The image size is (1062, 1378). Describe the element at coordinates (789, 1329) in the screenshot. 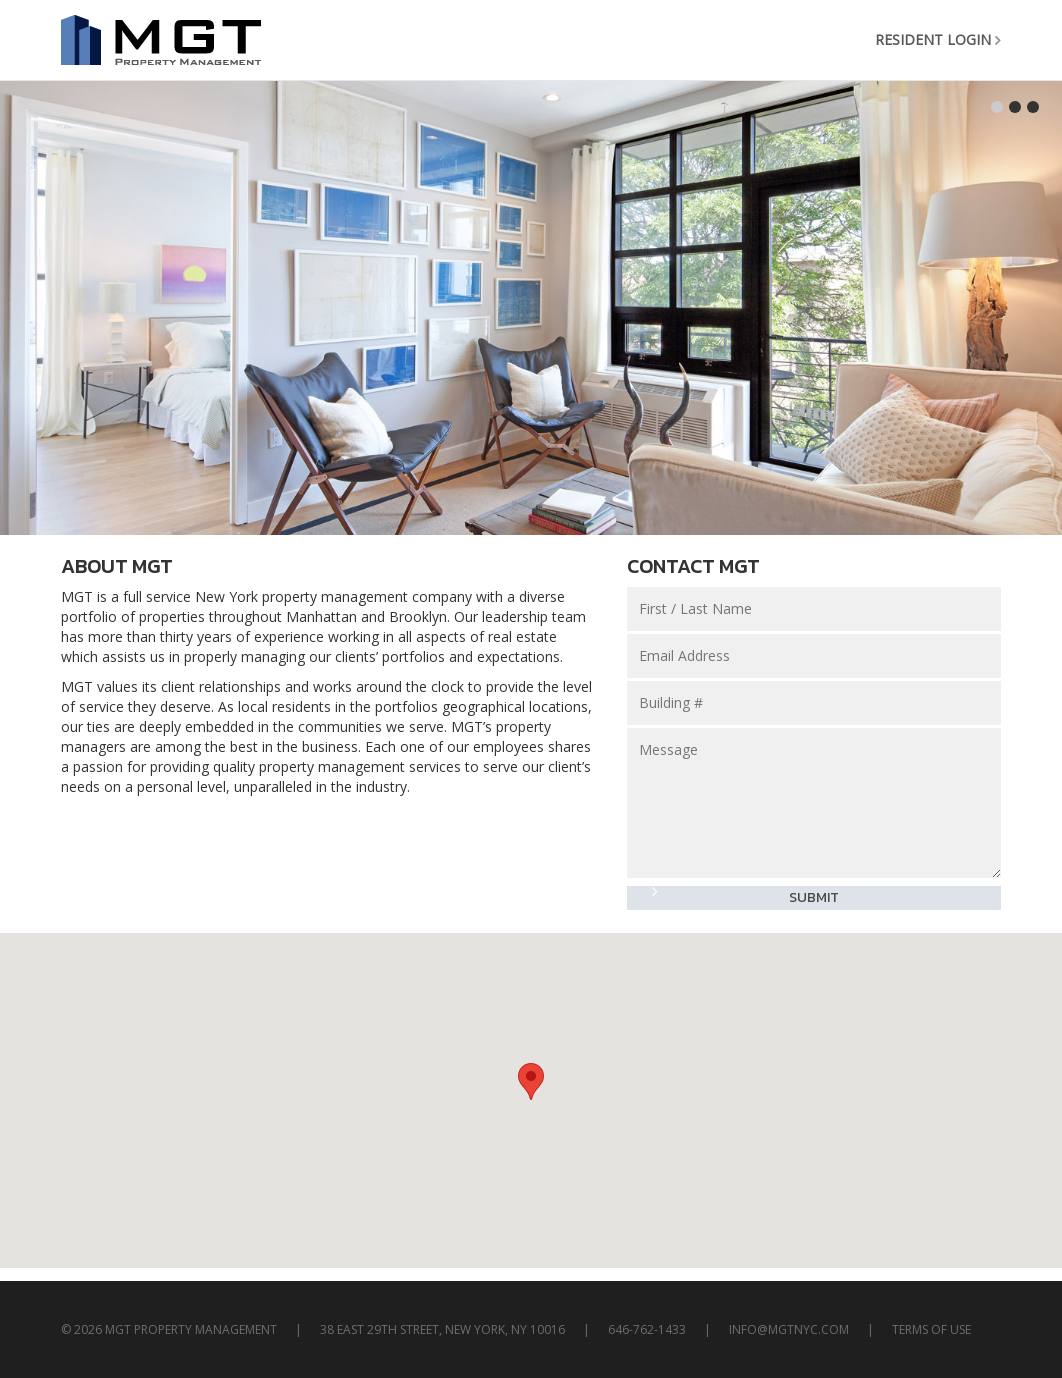

I see `info@mgtnyc.com` at that location.